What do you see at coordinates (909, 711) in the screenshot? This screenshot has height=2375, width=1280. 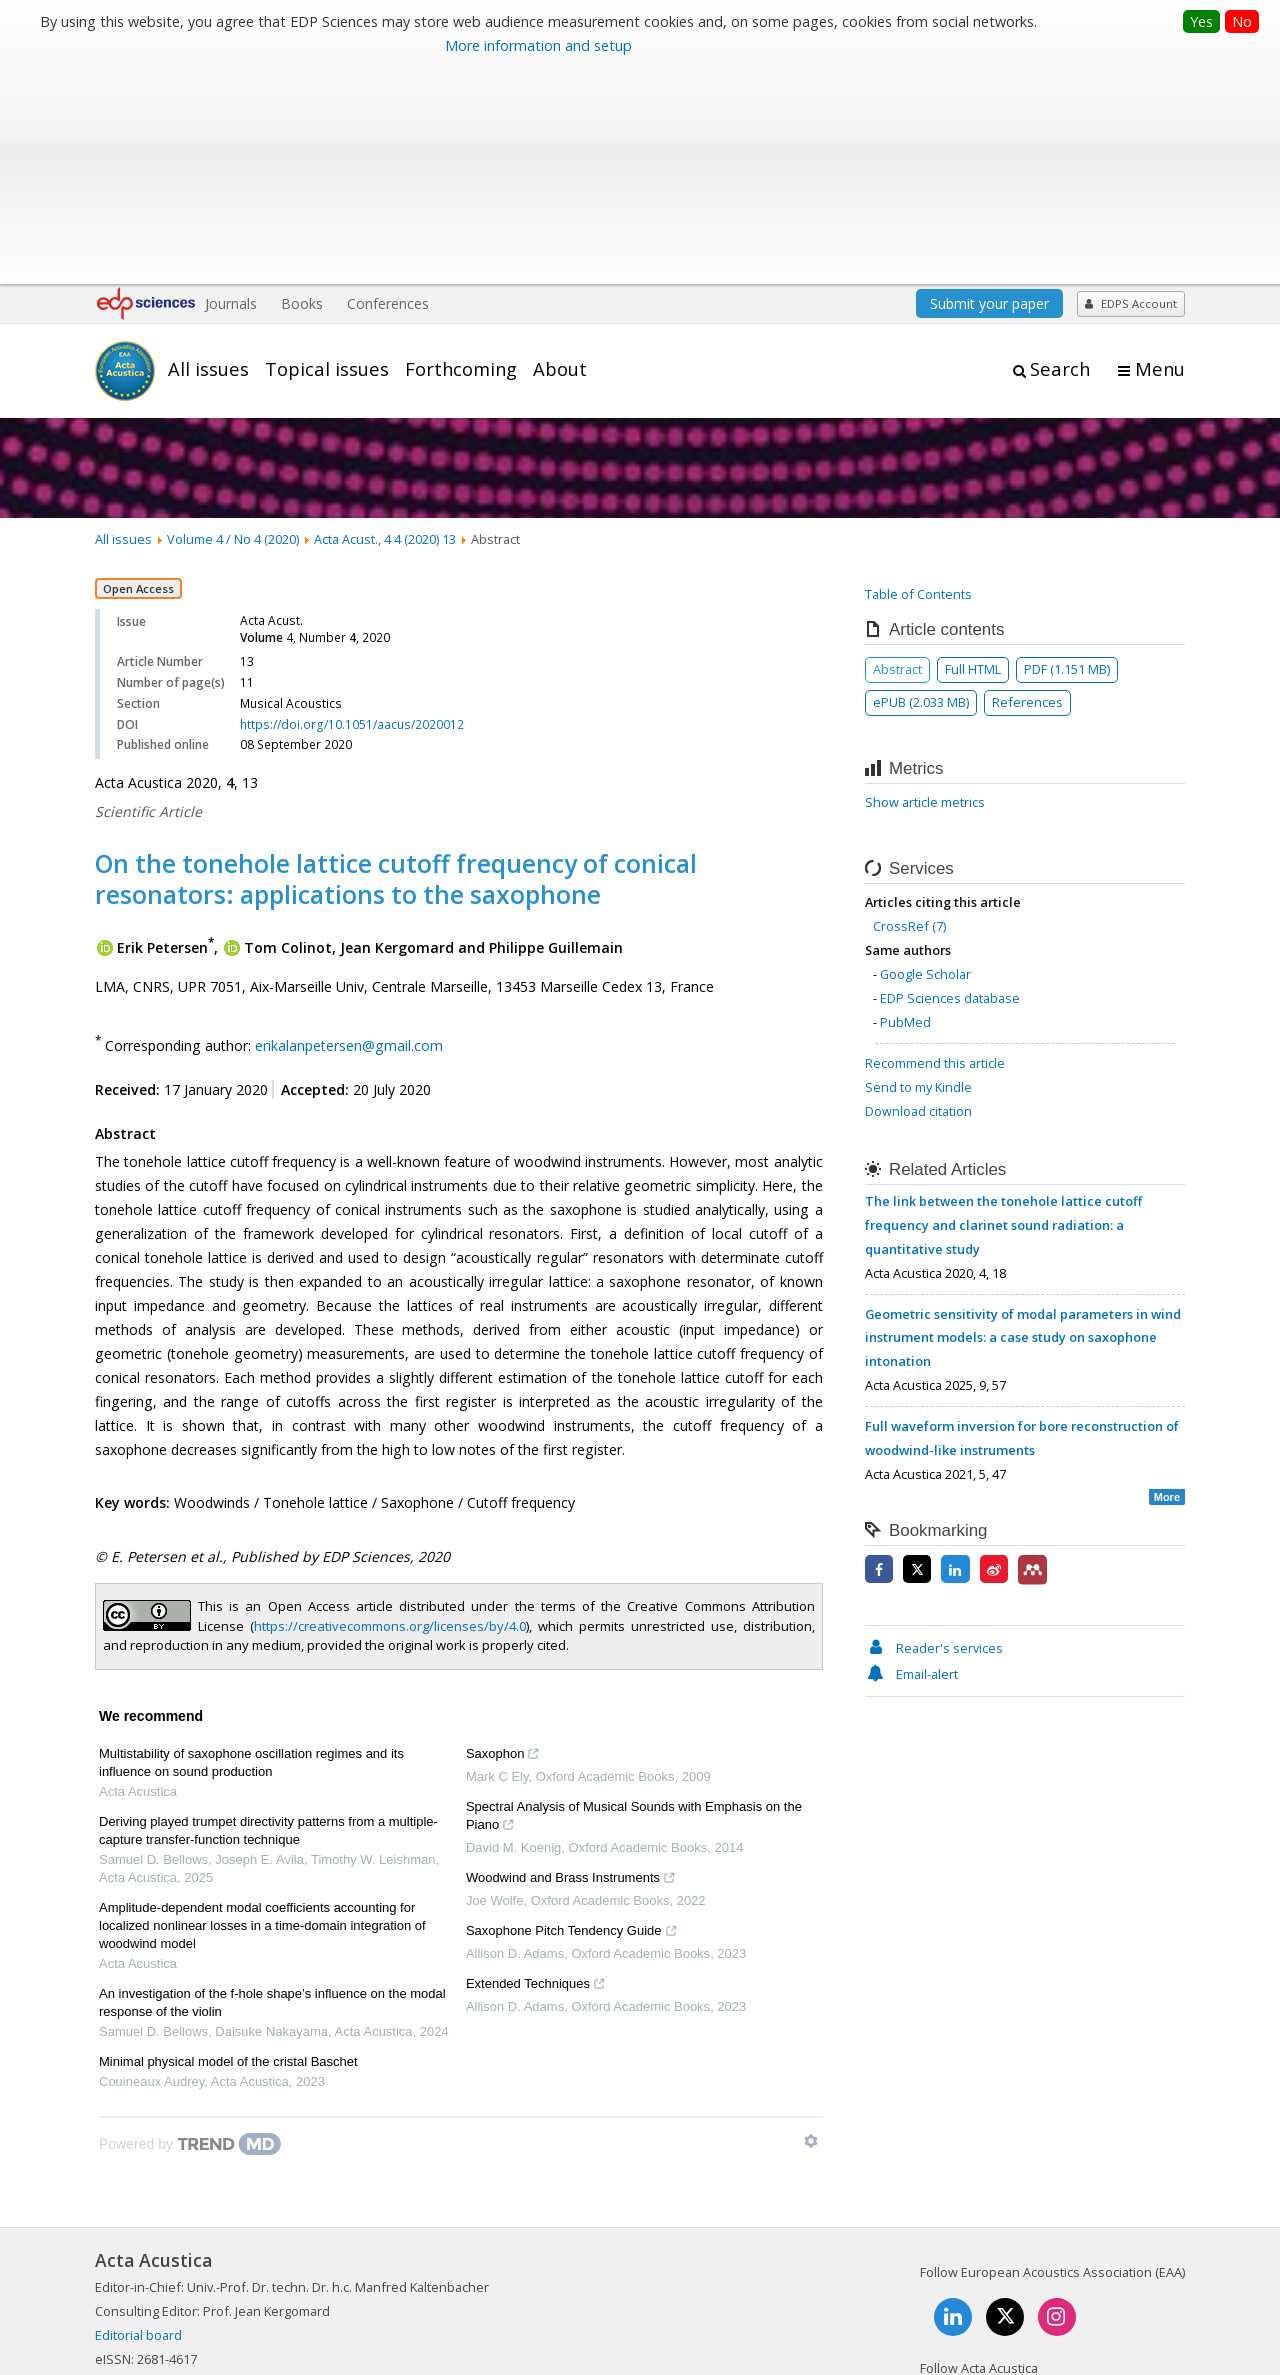 I see `CrossRef (7)` at bounding box center [909, 711].